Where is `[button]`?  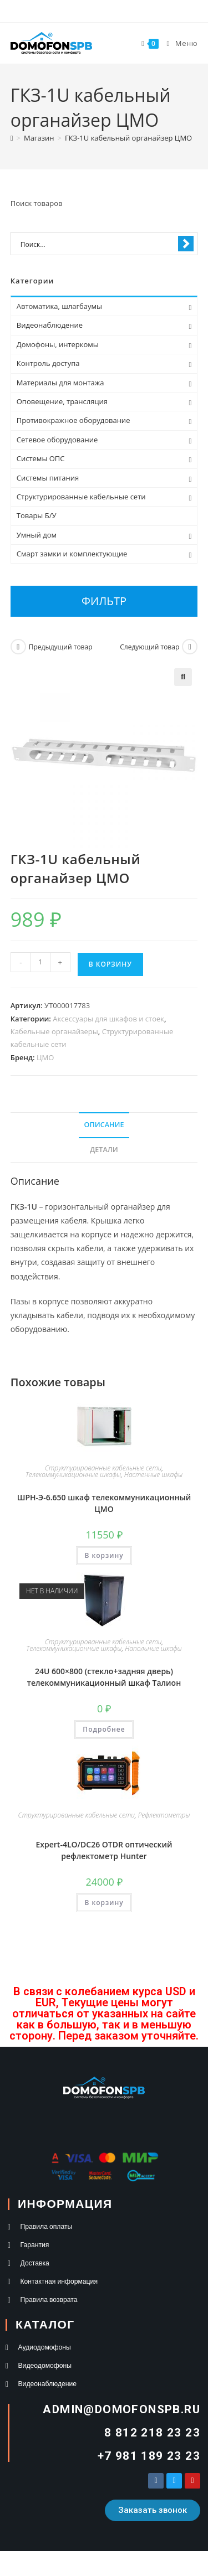
[button] is located at coordinates (183, 677).